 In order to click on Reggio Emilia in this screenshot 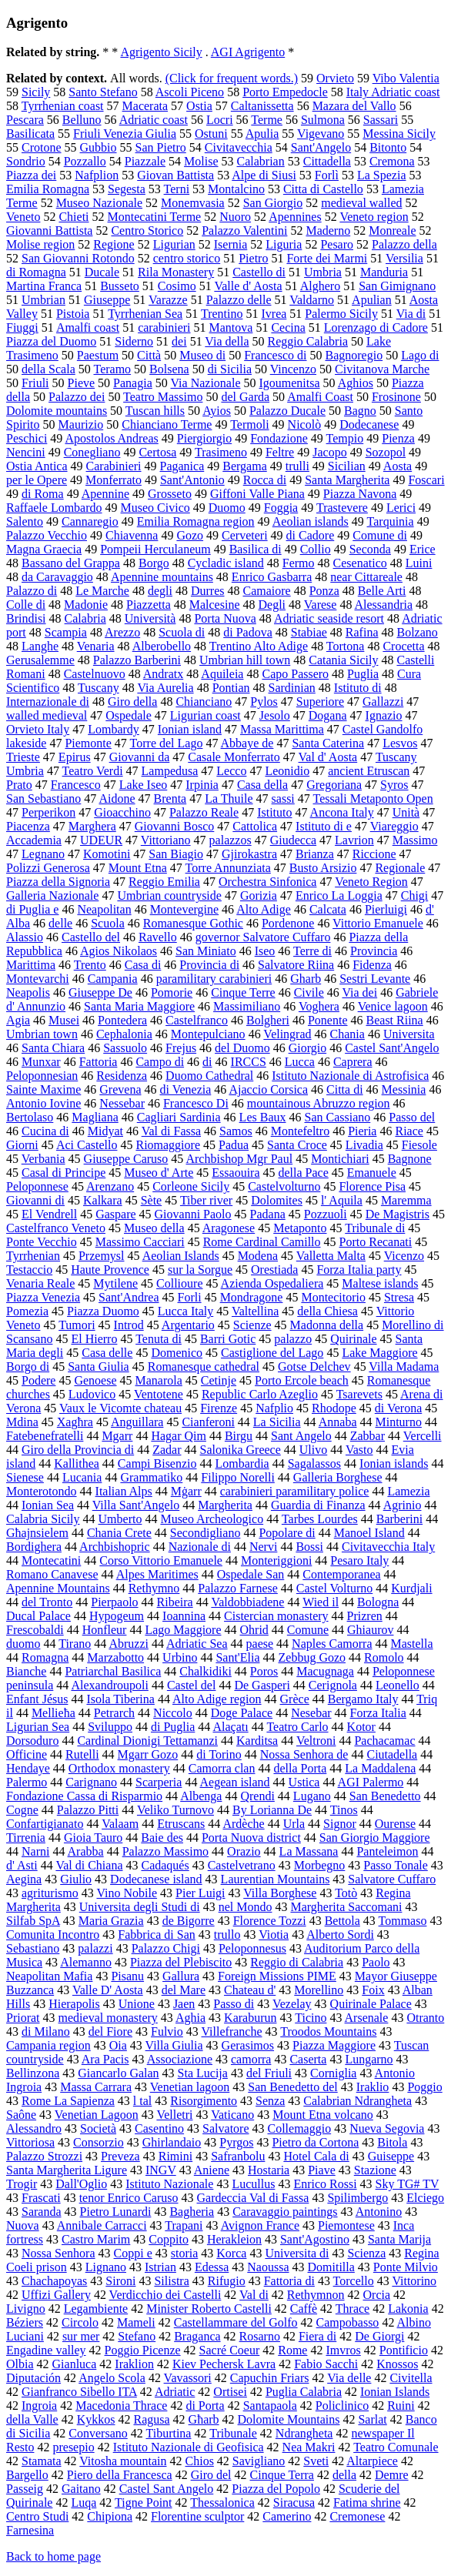, I will do `click(164, 881)`.